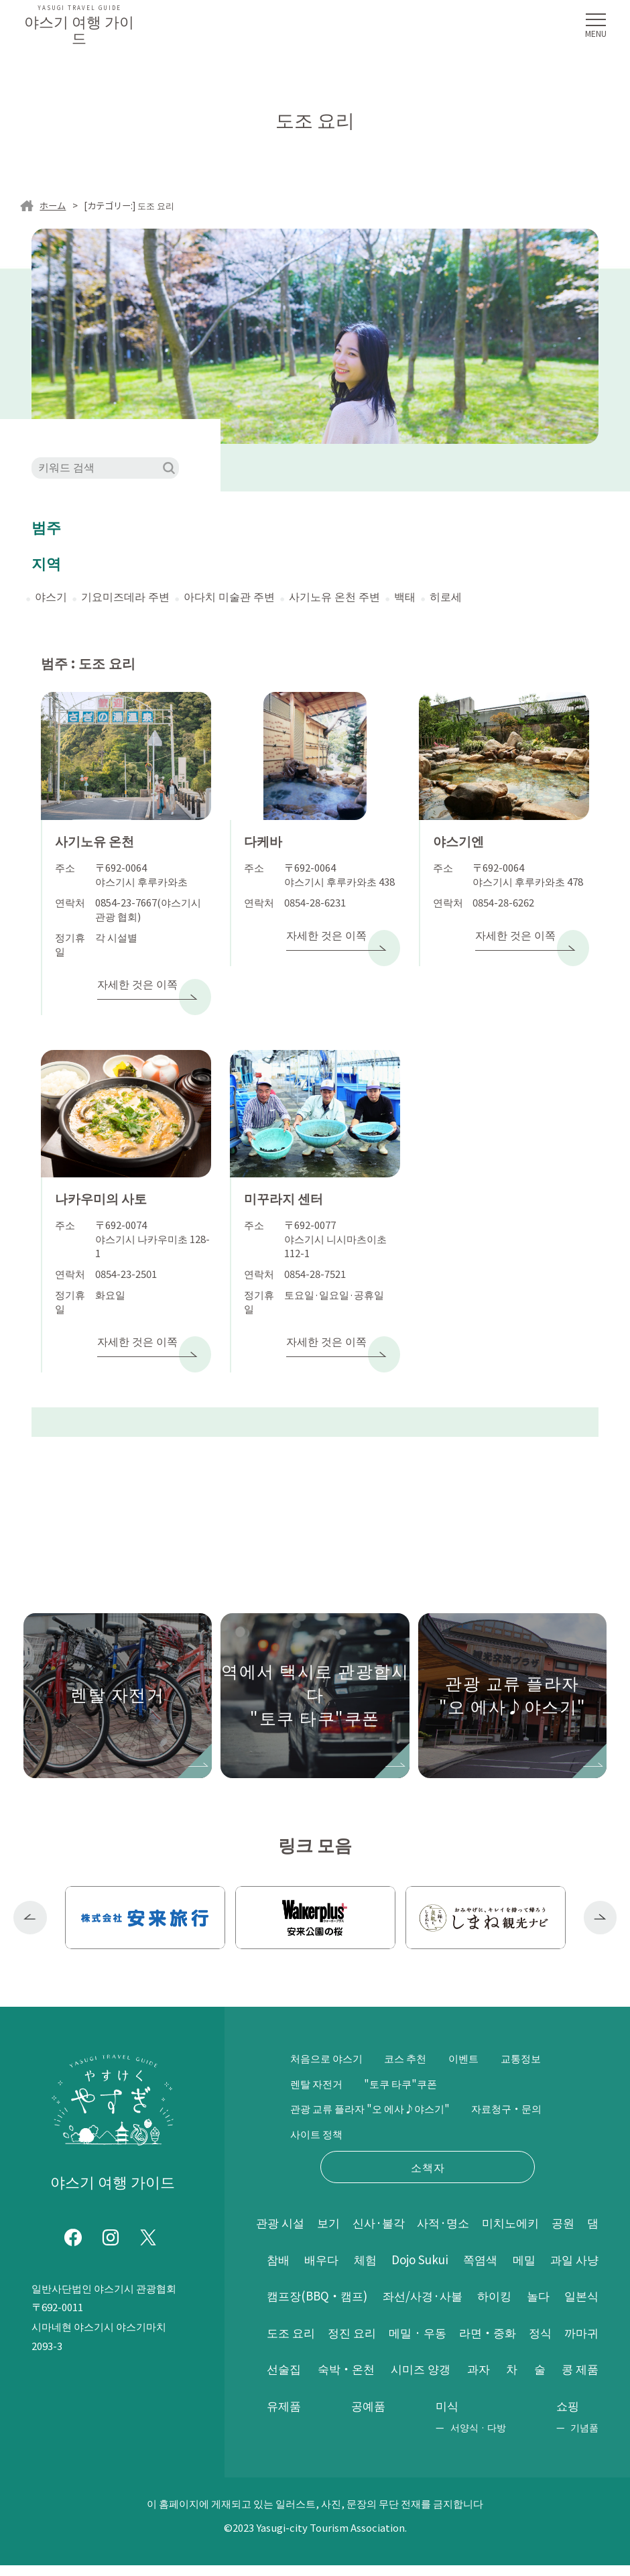 The width and height of the screenshot is (630, 2576). What do you see at coordinates (526, 2379) in the screenshot?
I see `유제품` at bounding box center [526, 2379].